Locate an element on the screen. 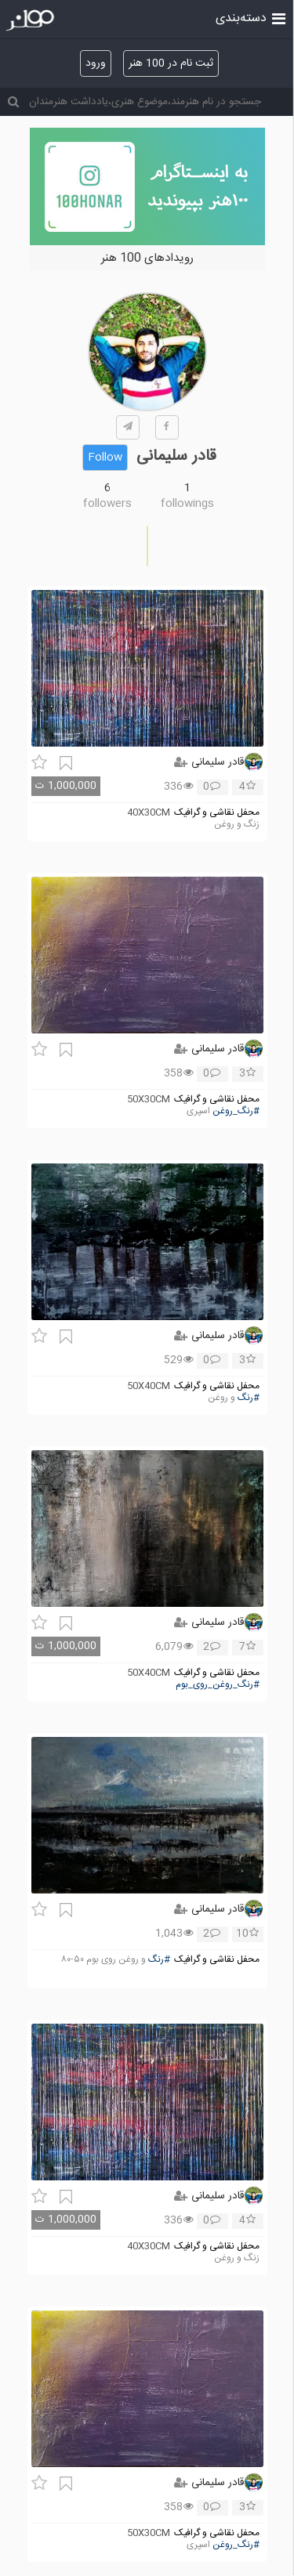  followings is located at coordinates (187, 504).